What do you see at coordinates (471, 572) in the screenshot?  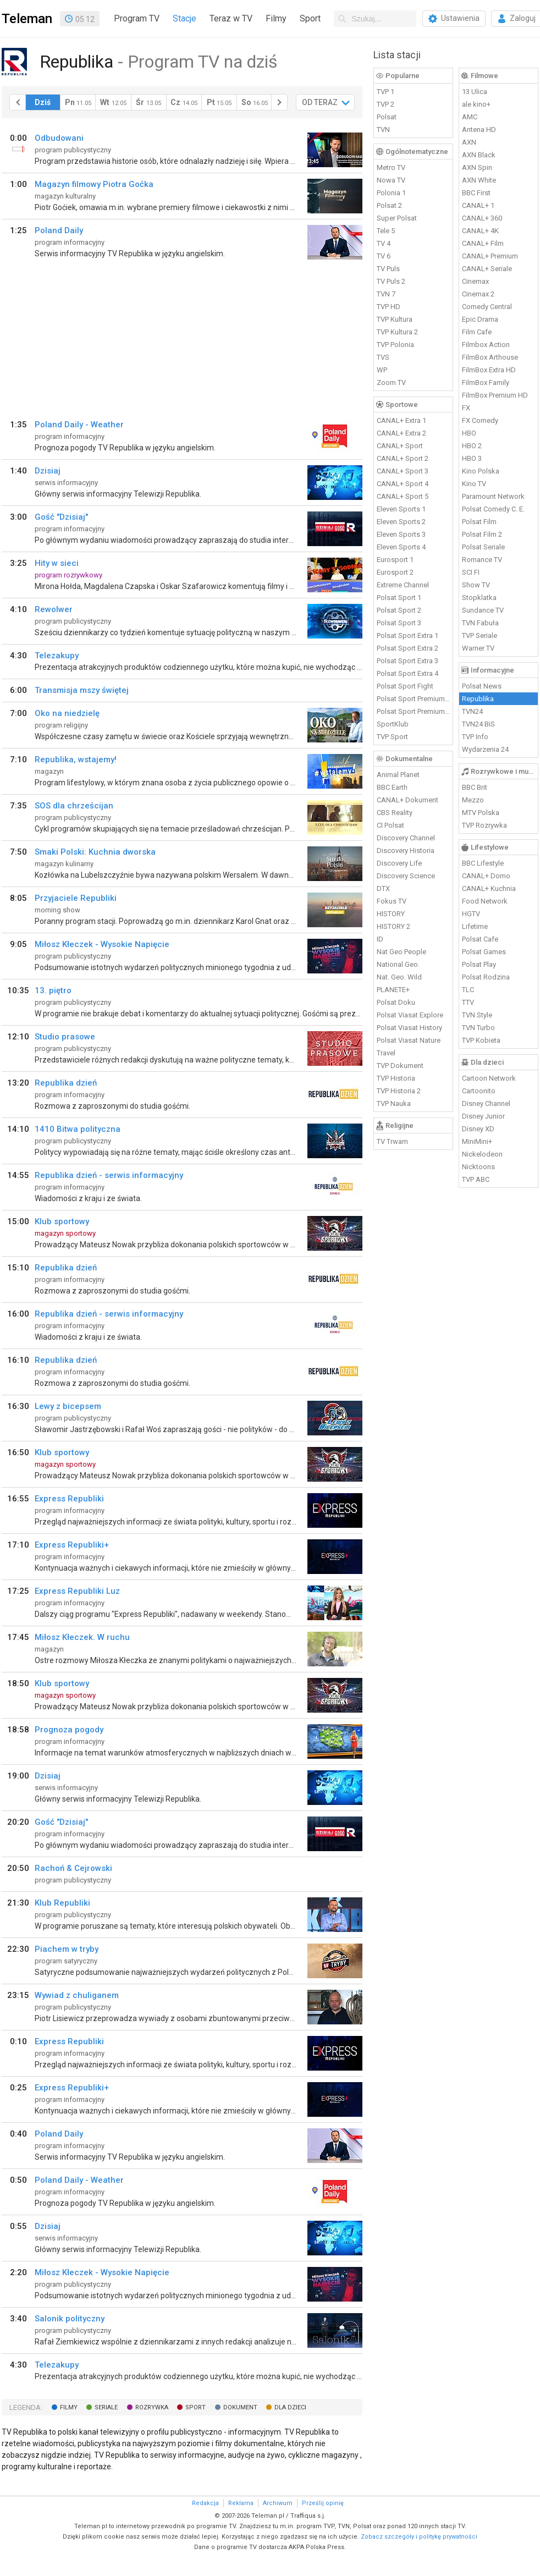 I see `SCI FI` at bounding box center [471, 572].